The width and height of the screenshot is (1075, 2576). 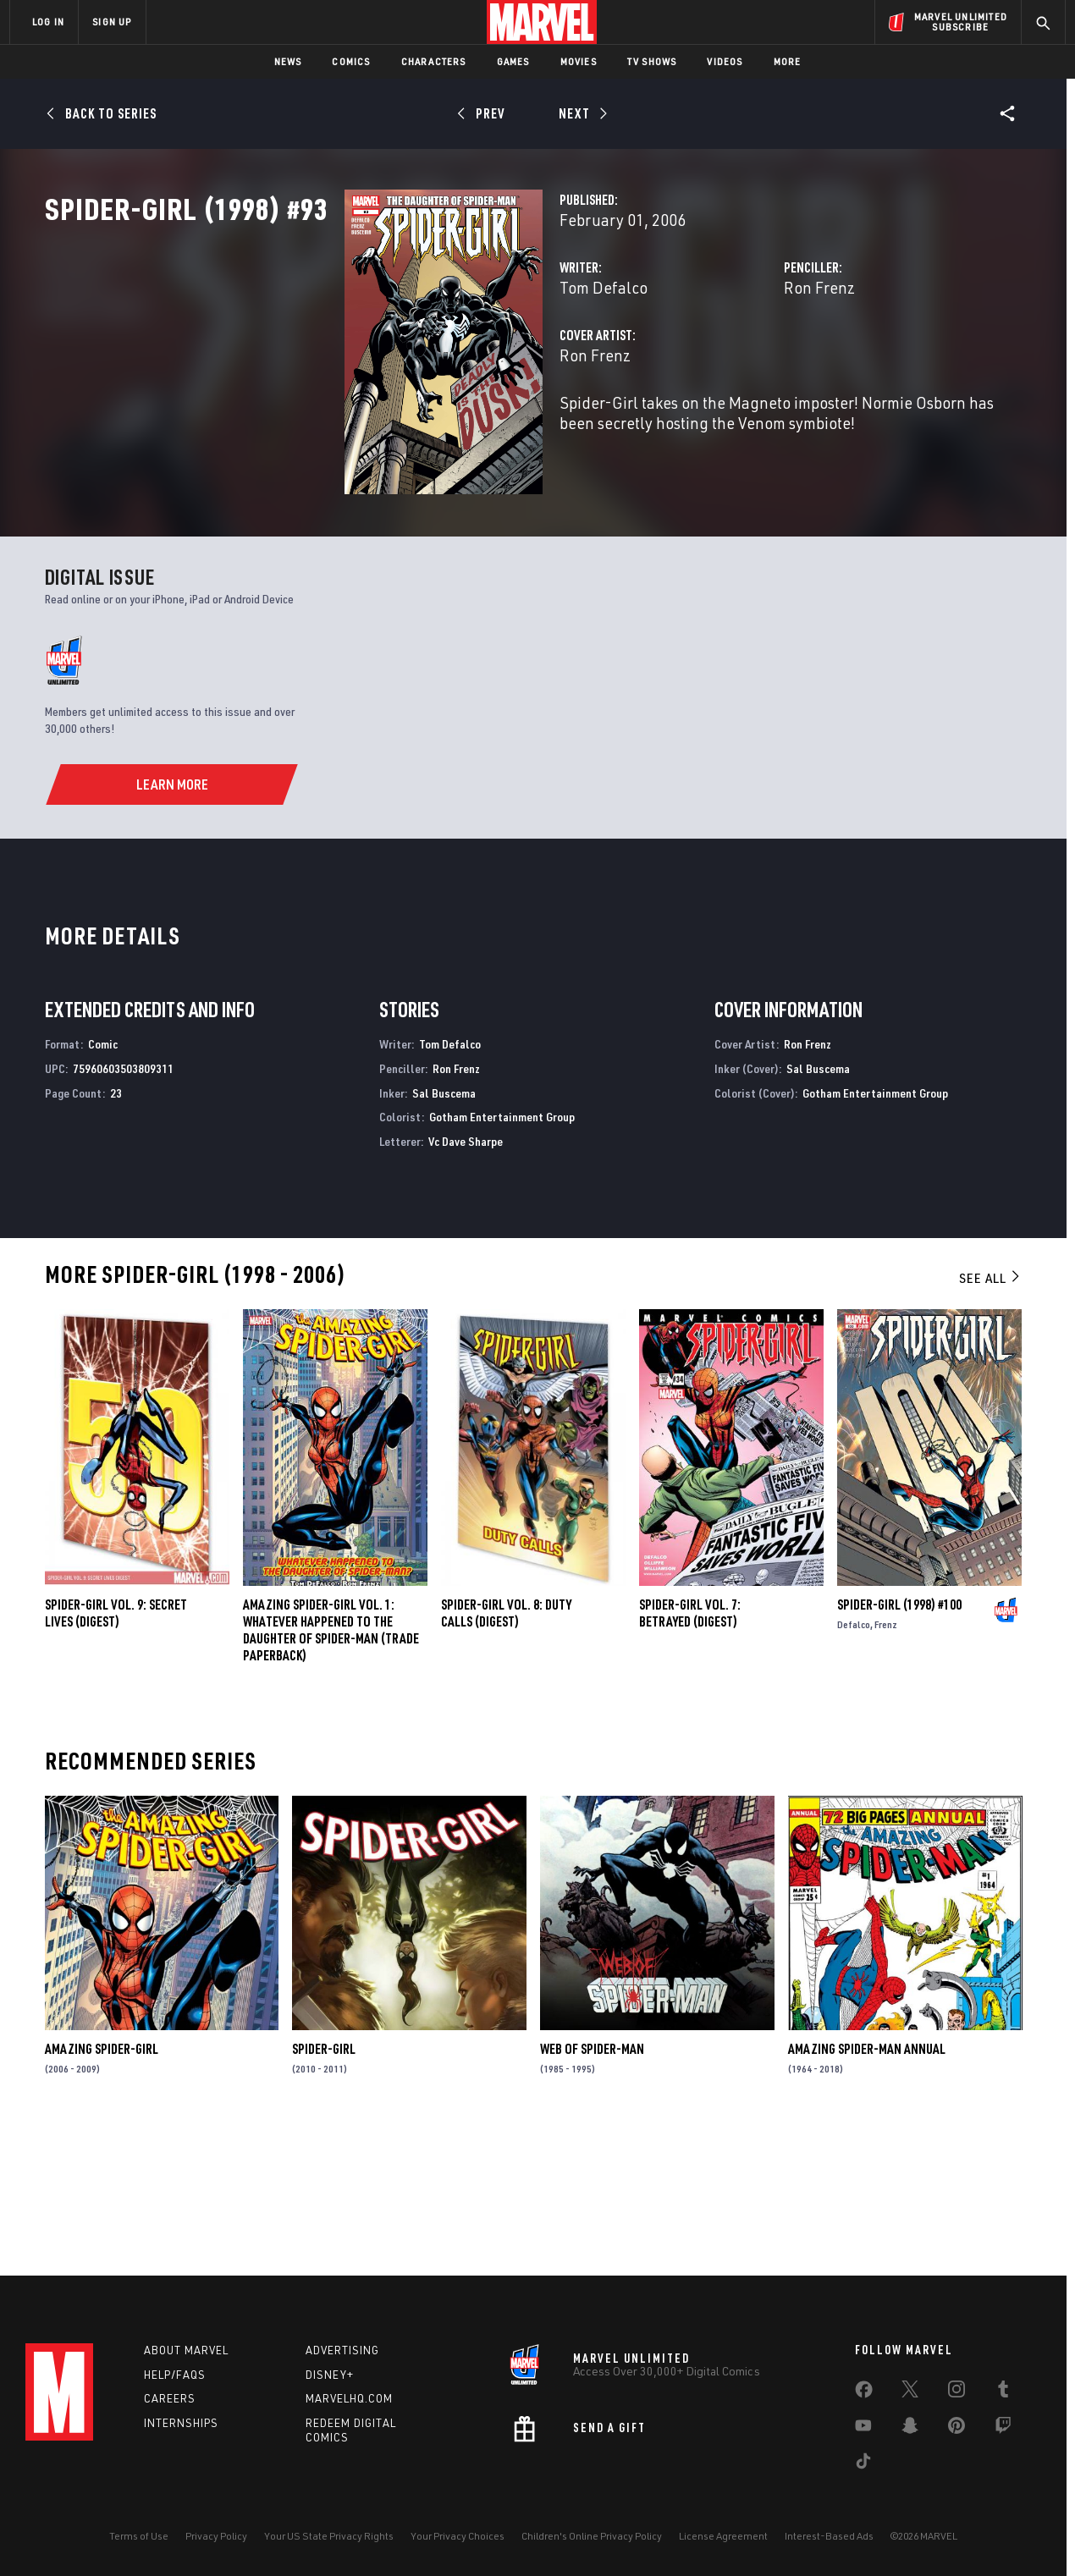 What do you see at coordinates (724, 61) in the screenshot?
I see `Videos` at bounding box center [724, 61].